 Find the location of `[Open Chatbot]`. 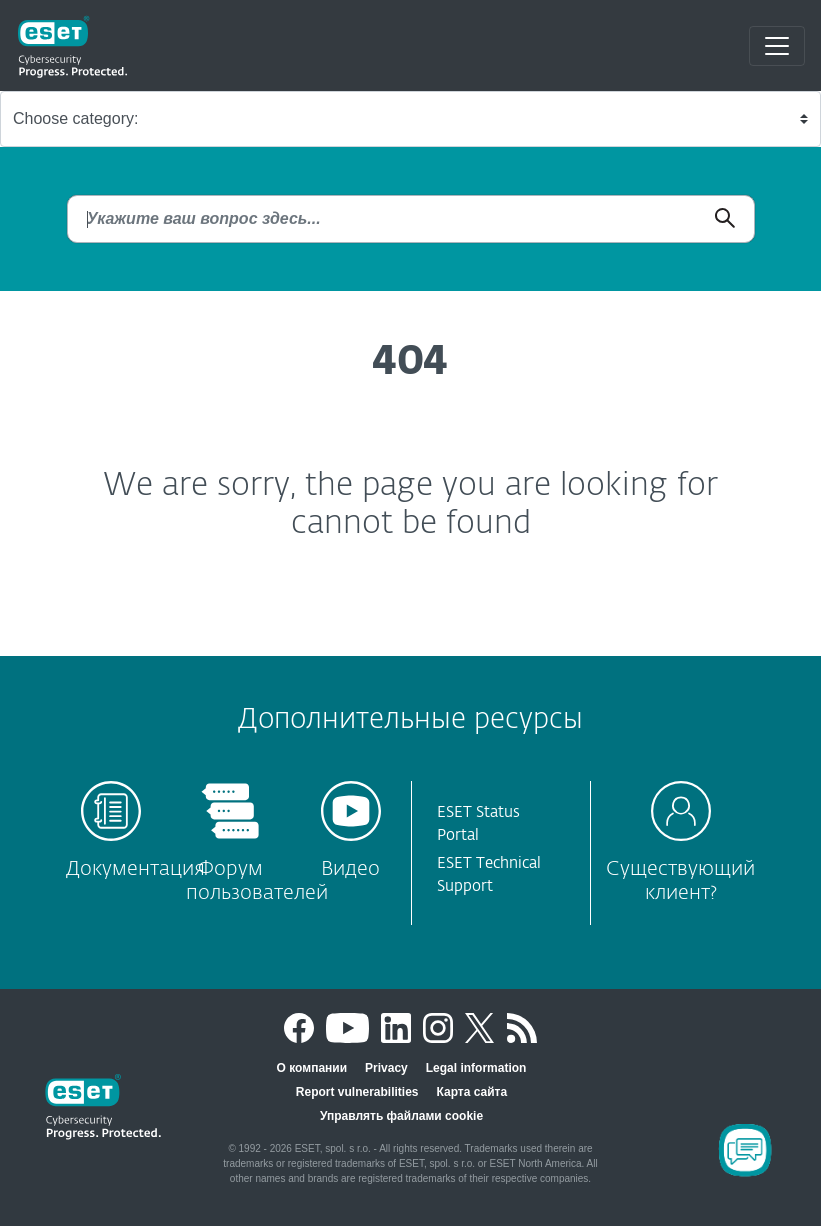

[Open Chatbot] is located at coordinates (745, 1150).